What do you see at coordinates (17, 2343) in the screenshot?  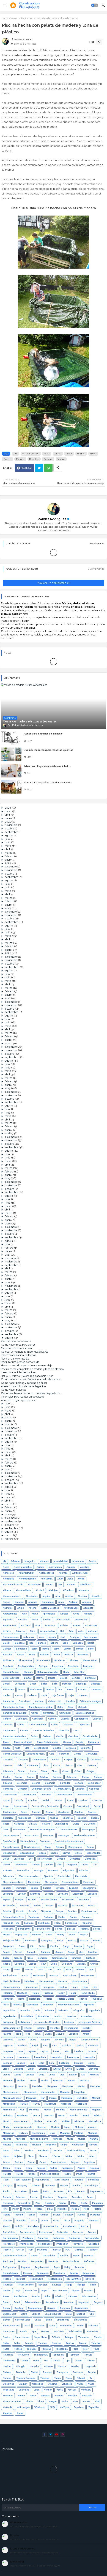 I see `Taller` at bounding box center [17, 2343].